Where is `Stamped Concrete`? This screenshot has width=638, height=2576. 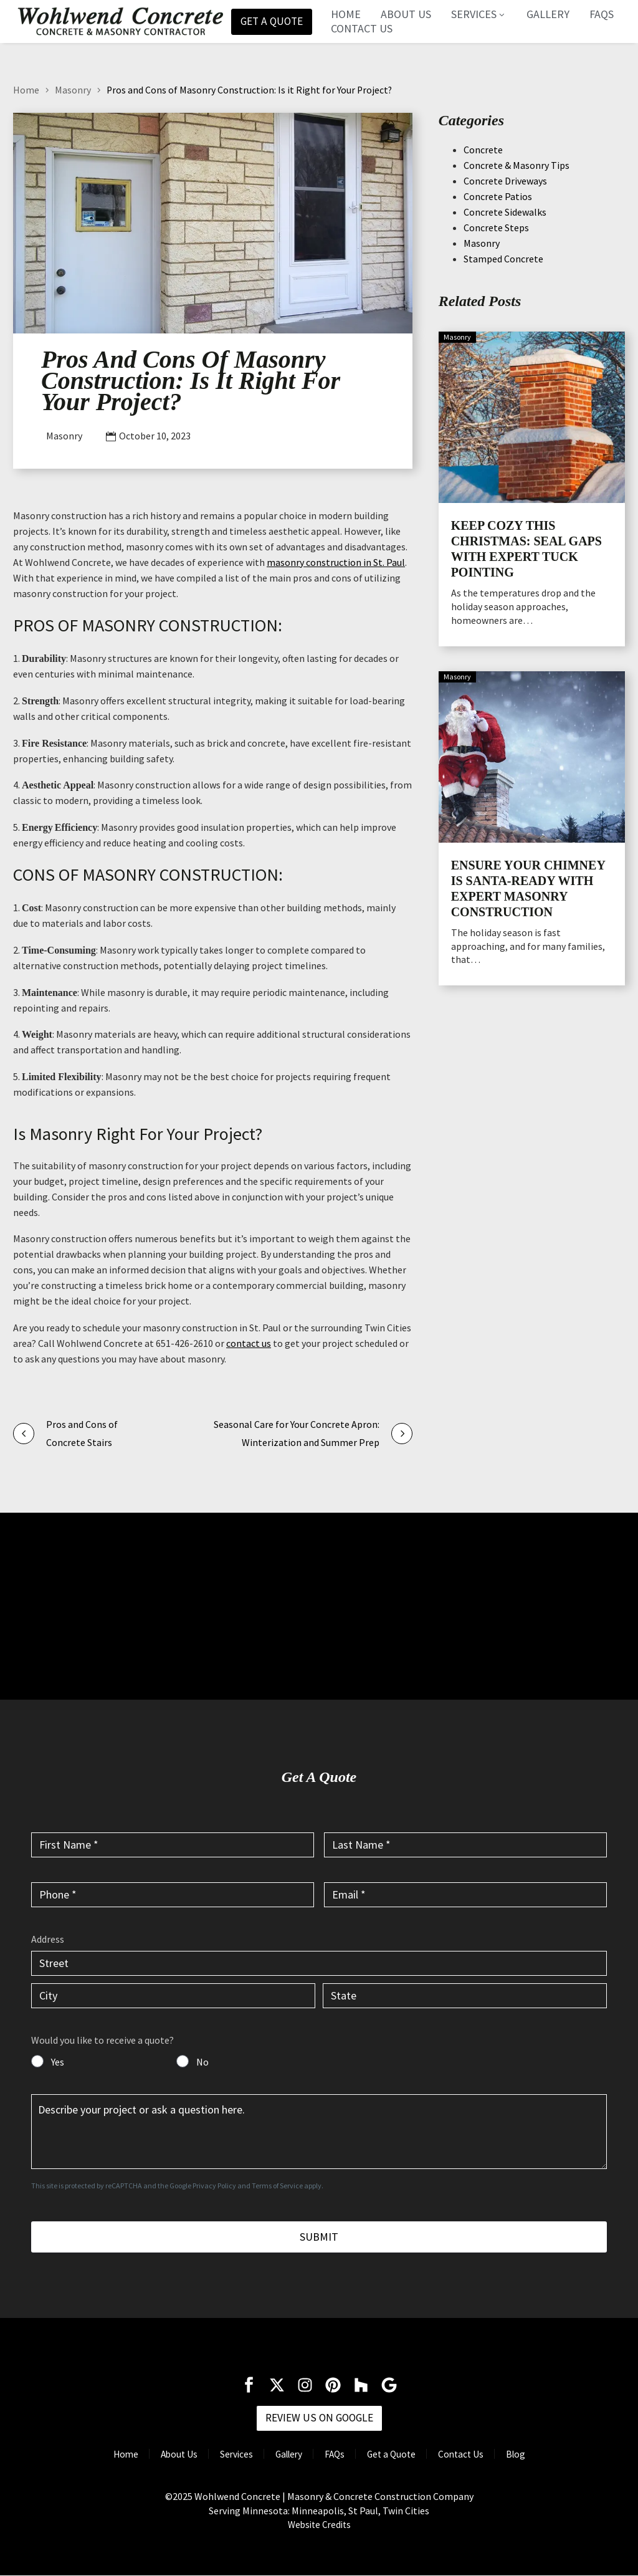 Stamped Concrete is located at coordinates (503, 258).